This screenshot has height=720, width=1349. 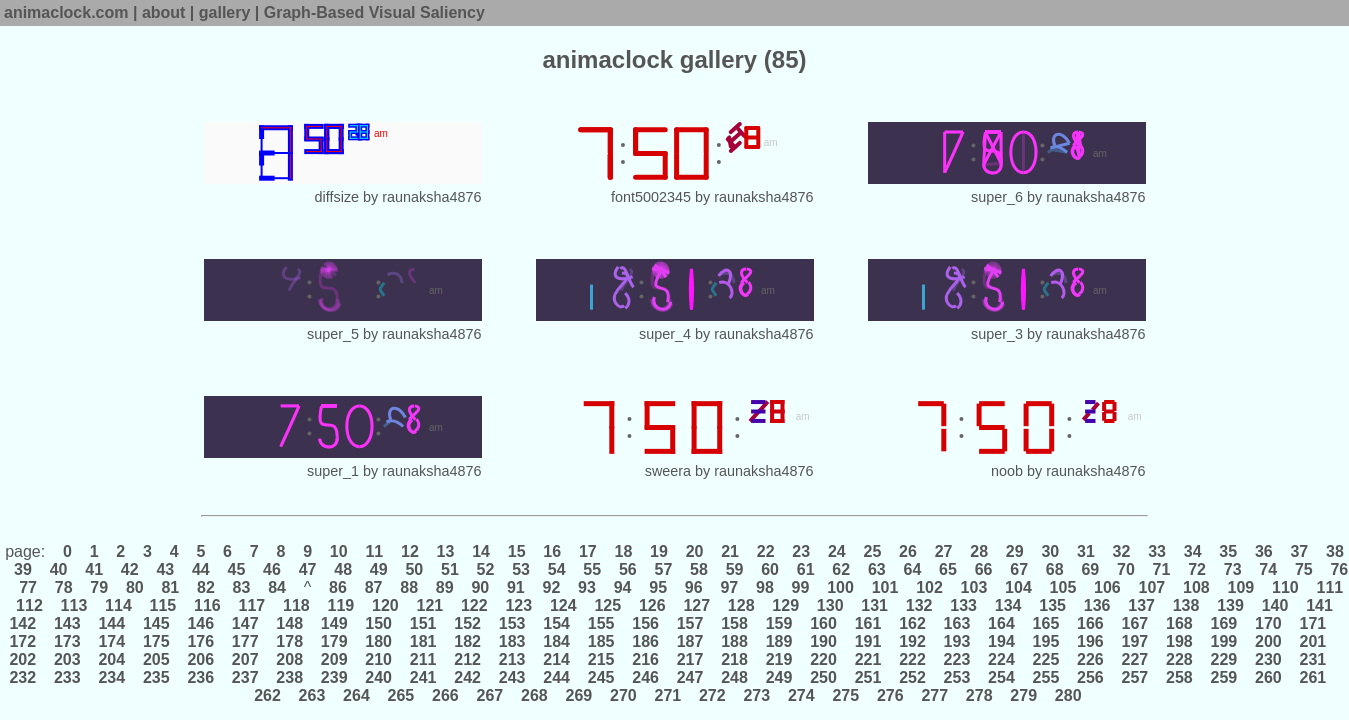 I want to click on 18, so click(x=623, y=551).